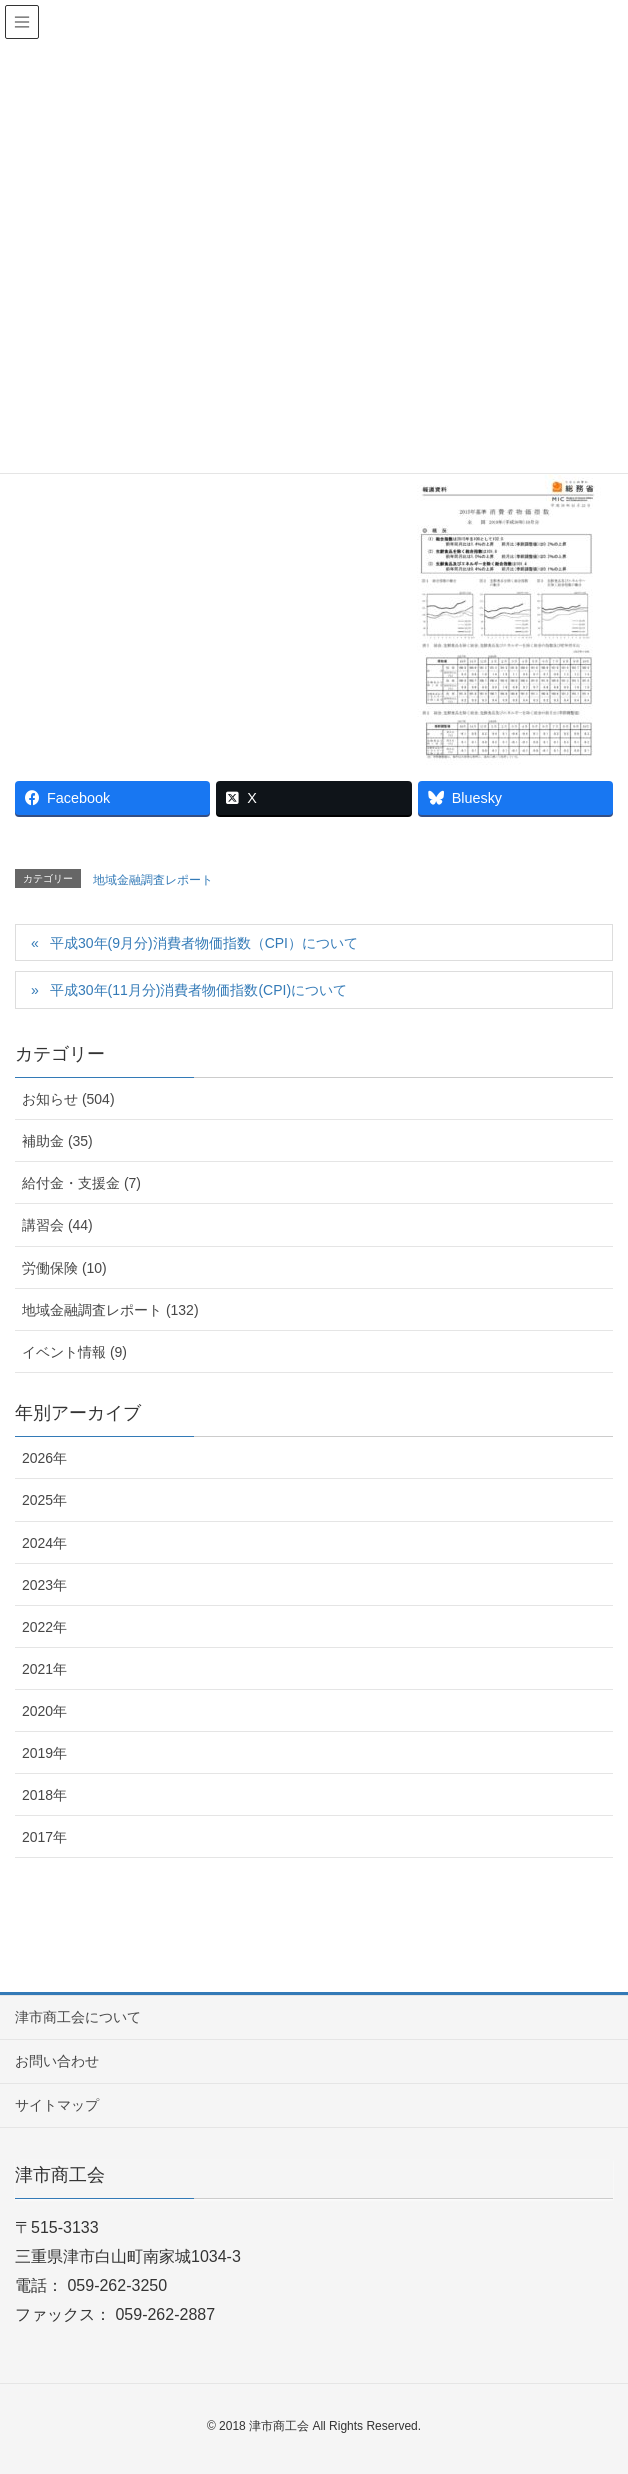  I want to click on 2021年, so click(44, 1669).